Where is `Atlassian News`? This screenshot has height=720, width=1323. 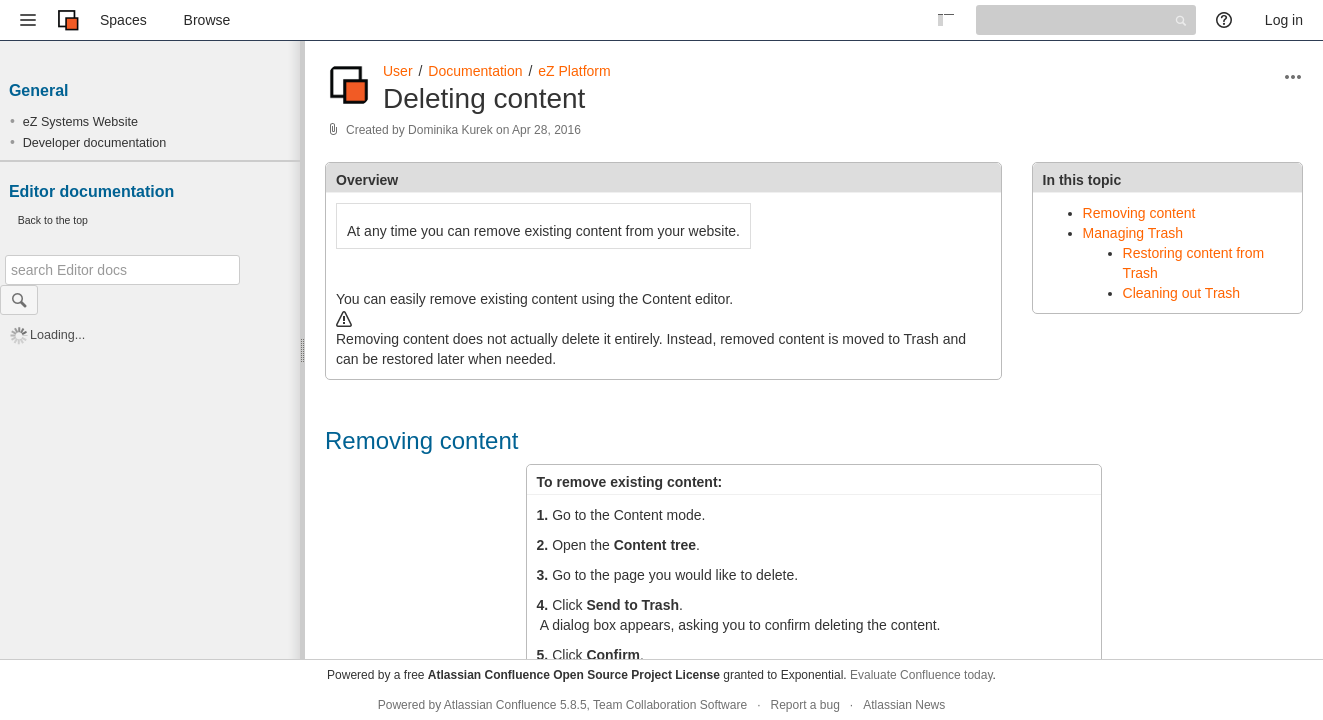
Atlassian News is located at coordinates (904, 705).